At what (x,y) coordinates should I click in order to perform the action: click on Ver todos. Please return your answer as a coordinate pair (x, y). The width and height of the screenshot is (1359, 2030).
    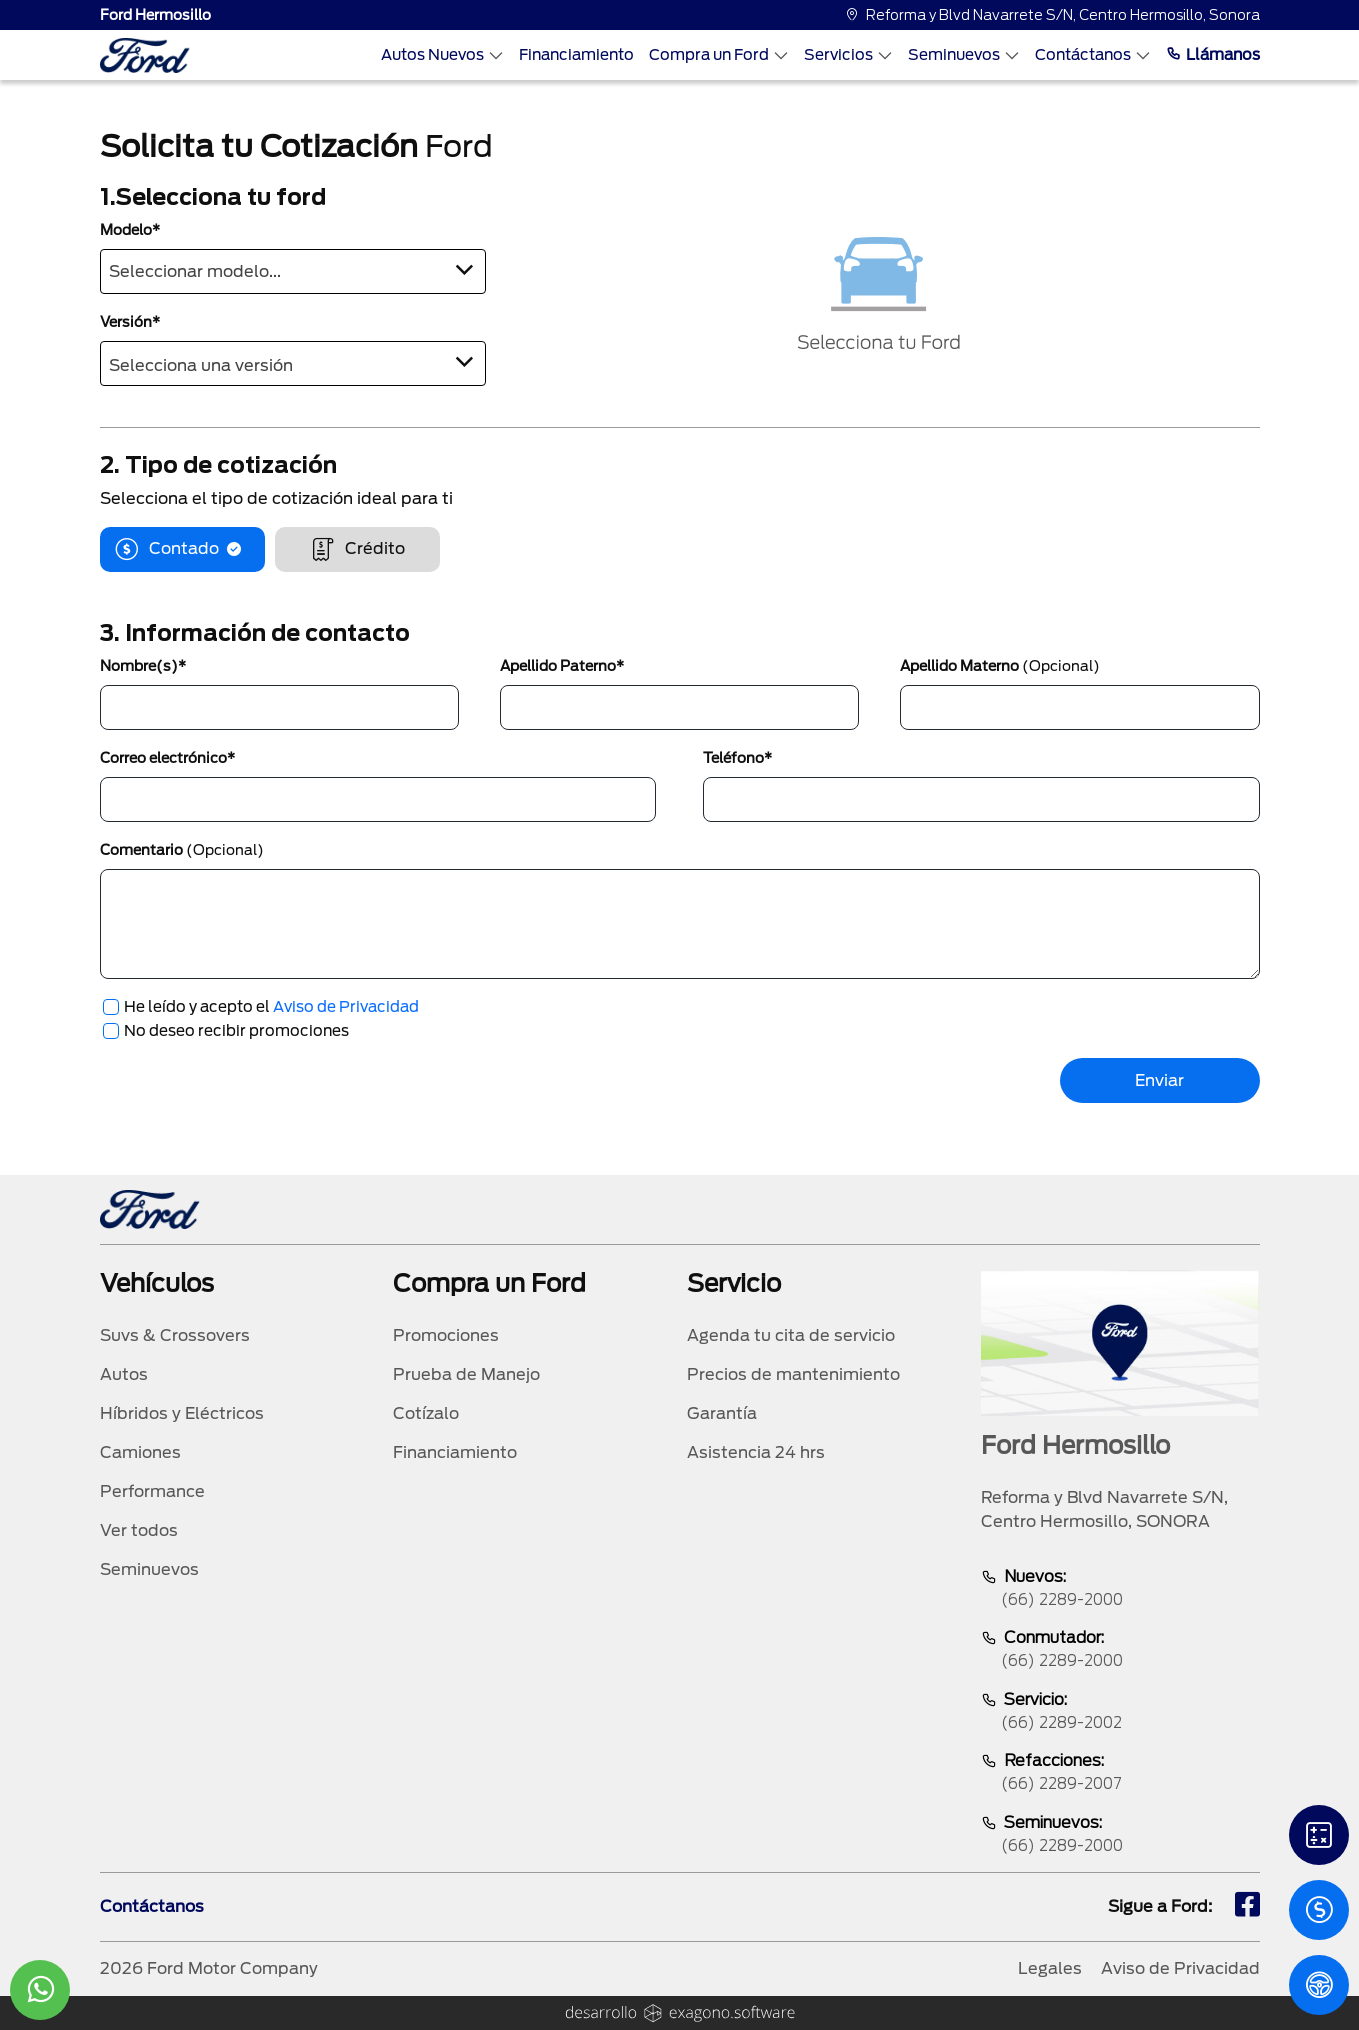
    Looking at the image, I should click on (139, 1530).